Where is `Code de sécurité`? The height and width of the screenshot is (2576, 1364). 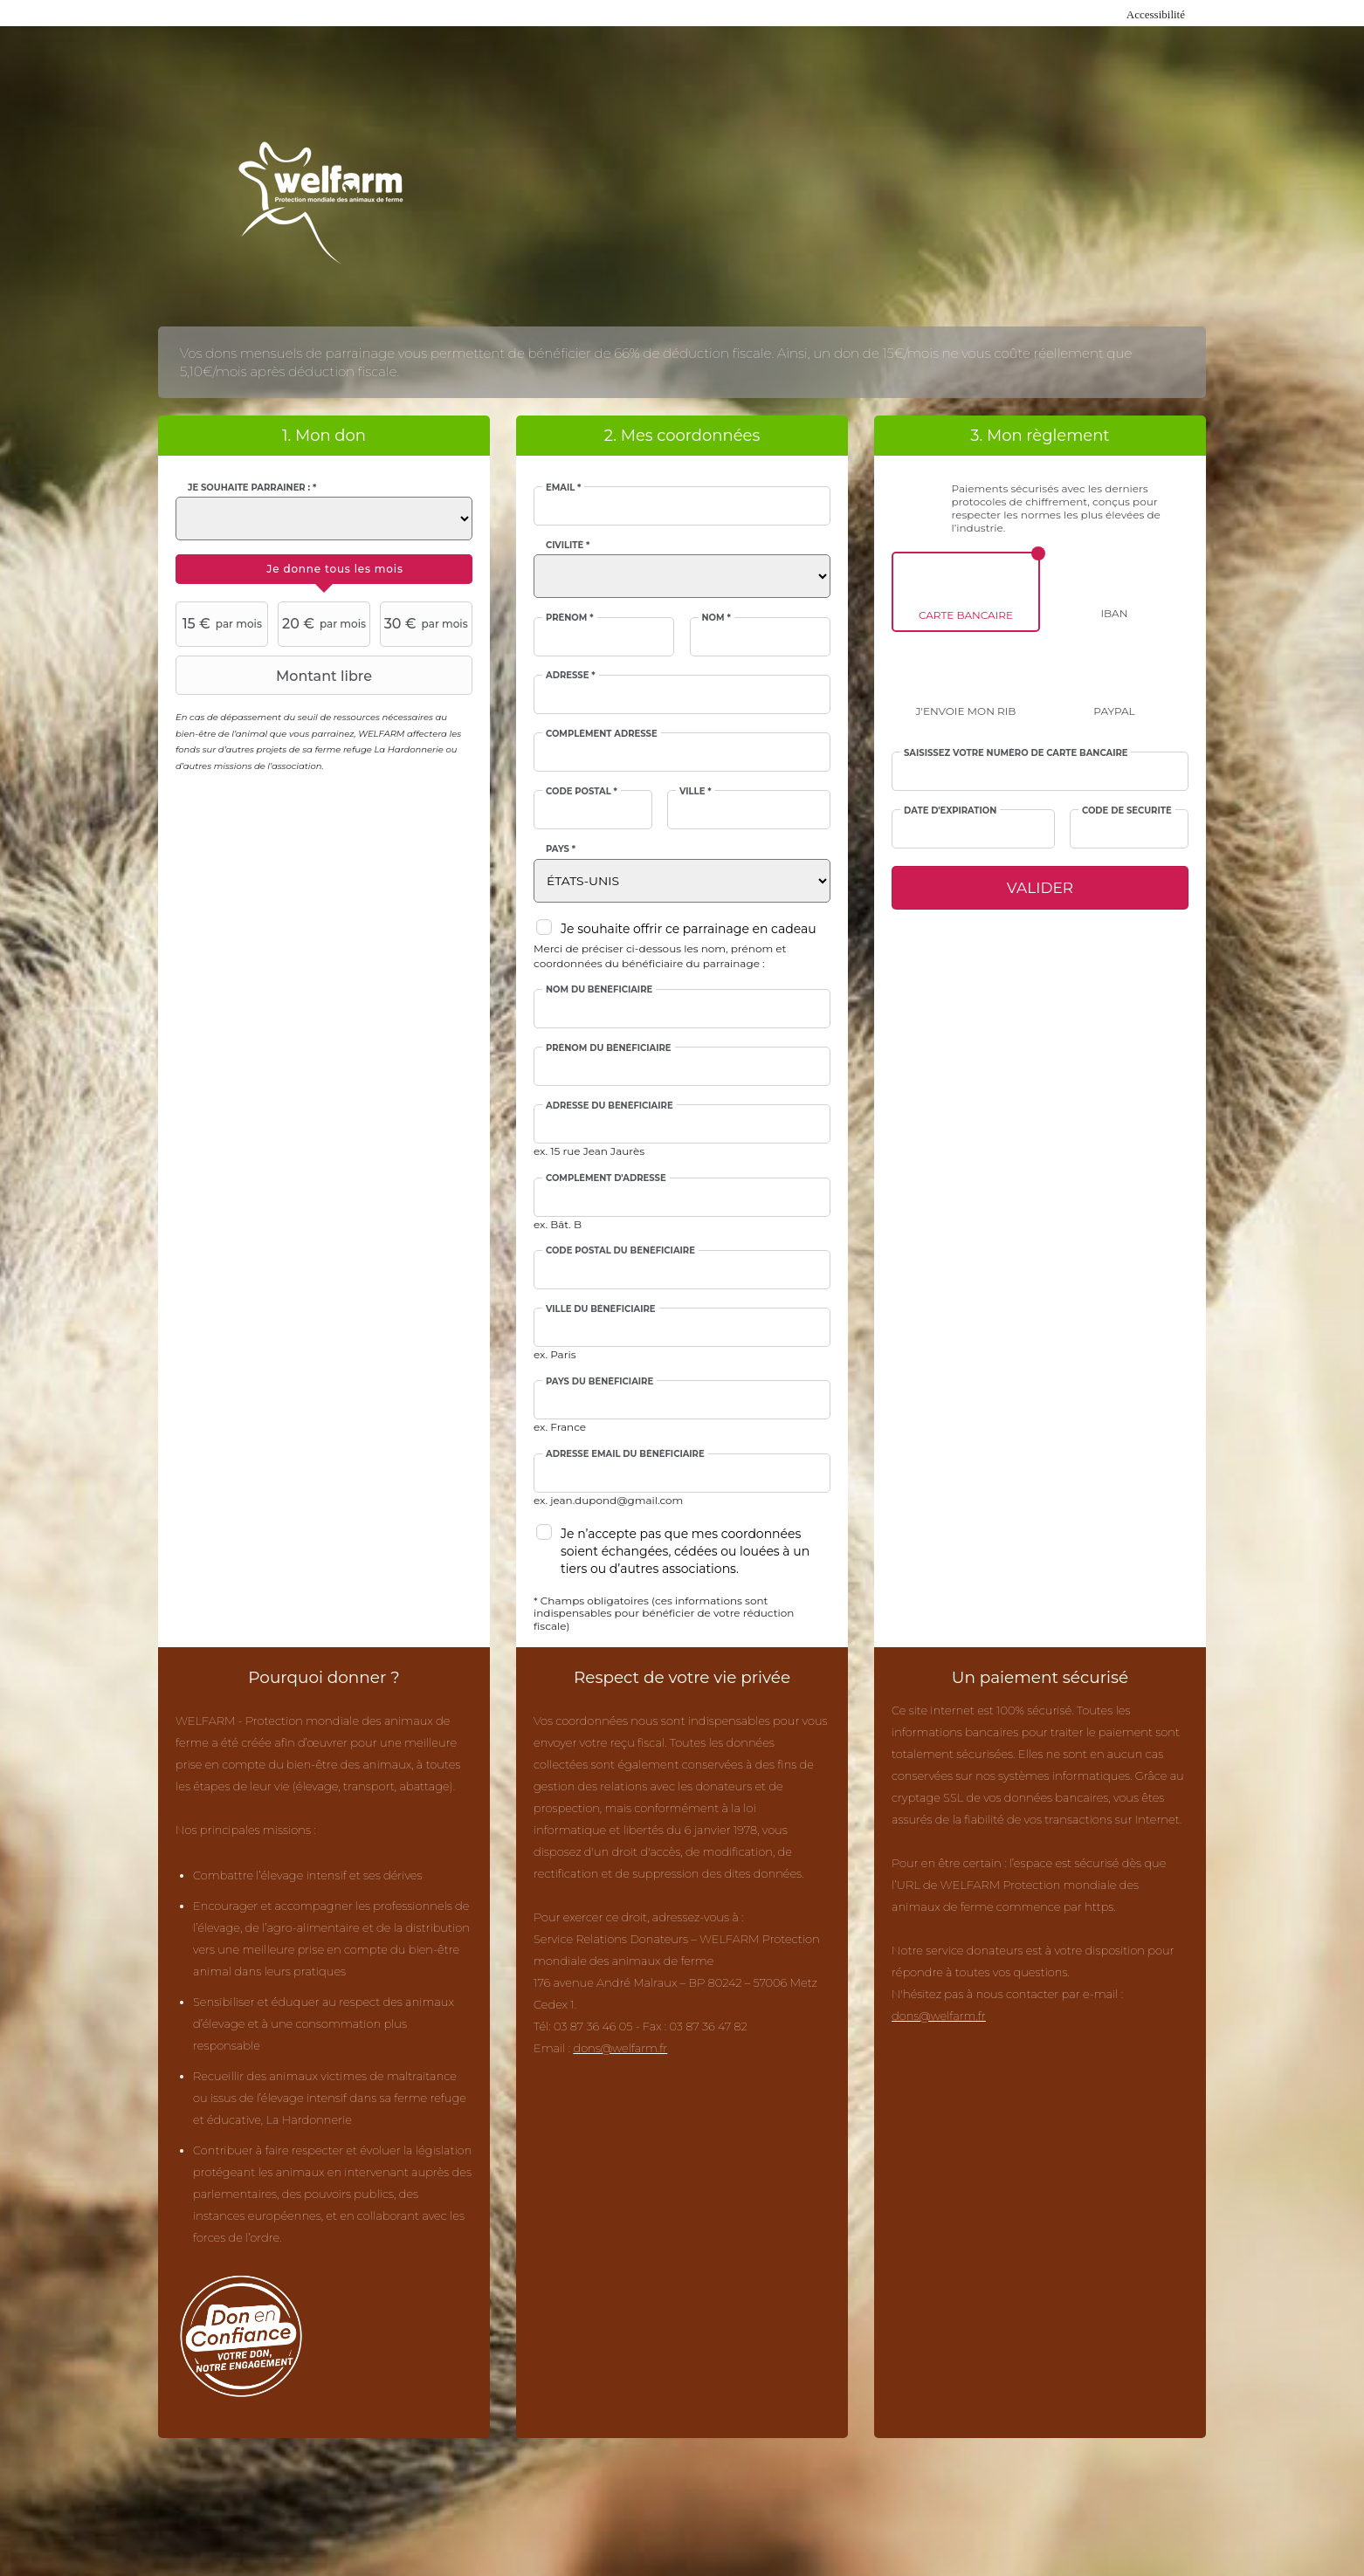
Code de sécurité is located at coordinates (1127, 811).